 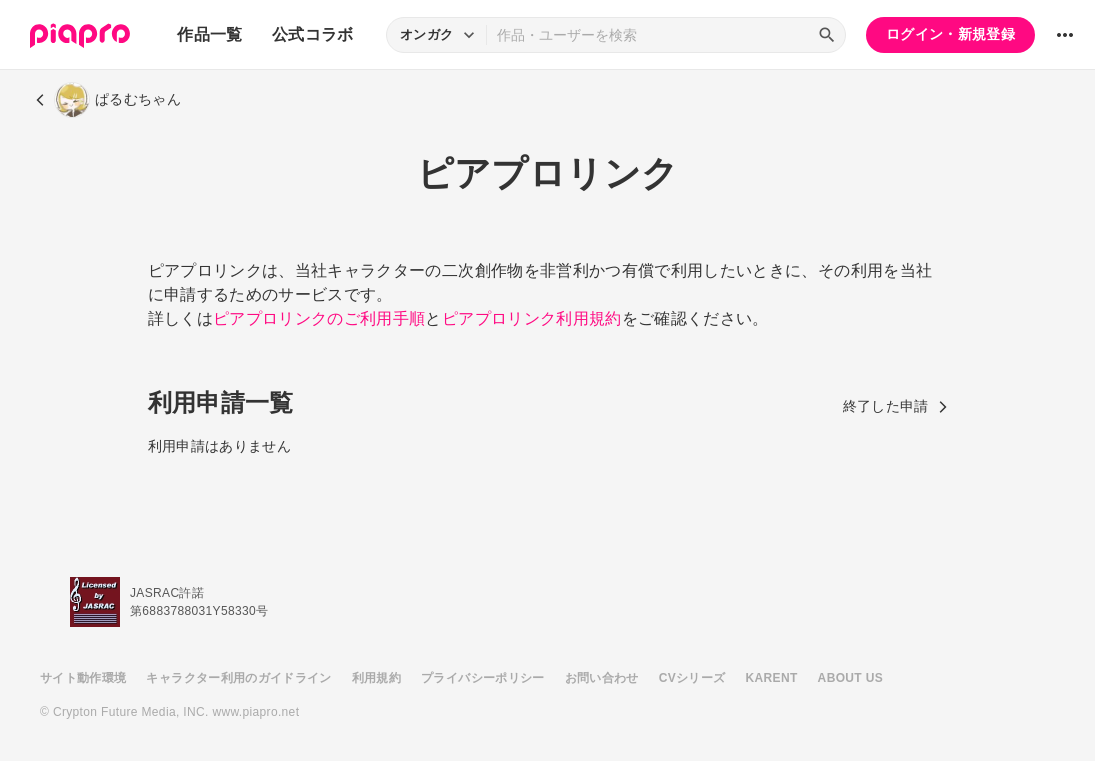 What do you see at coordinates (319, 318) in the screenshot?
I see `ピアプロリンクのご利用手順` at bounding box center [319, 318].